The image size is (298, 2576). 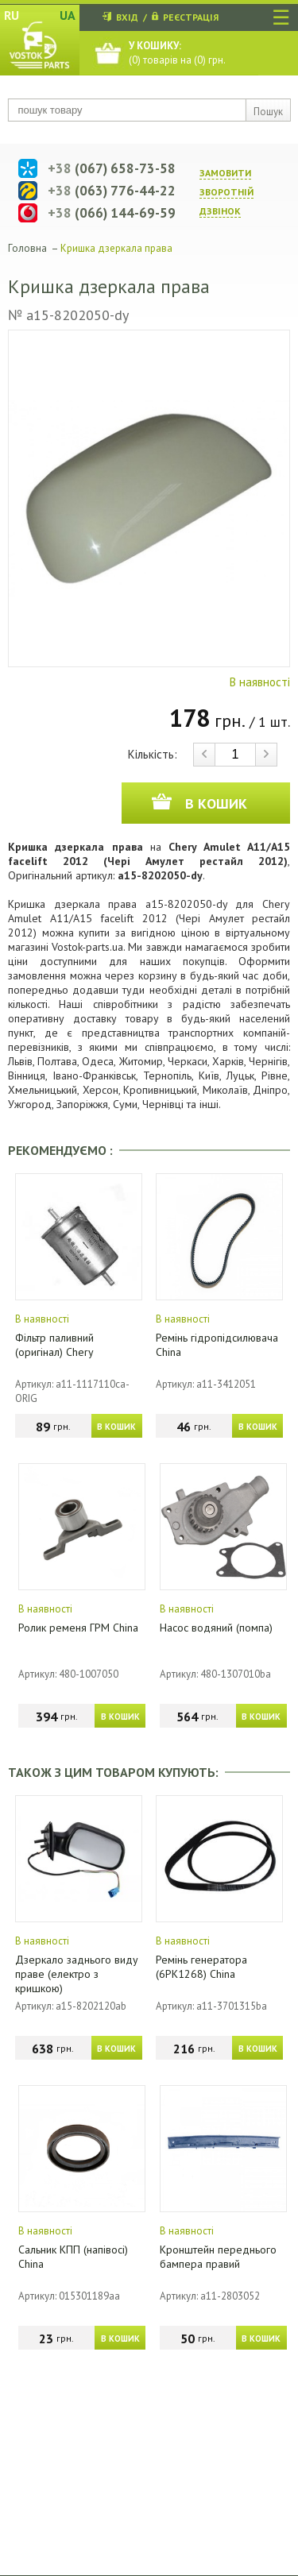 I want to click on Дзеркало заднього виду праве (електро з кришкою), so click(x=76, y=1973).